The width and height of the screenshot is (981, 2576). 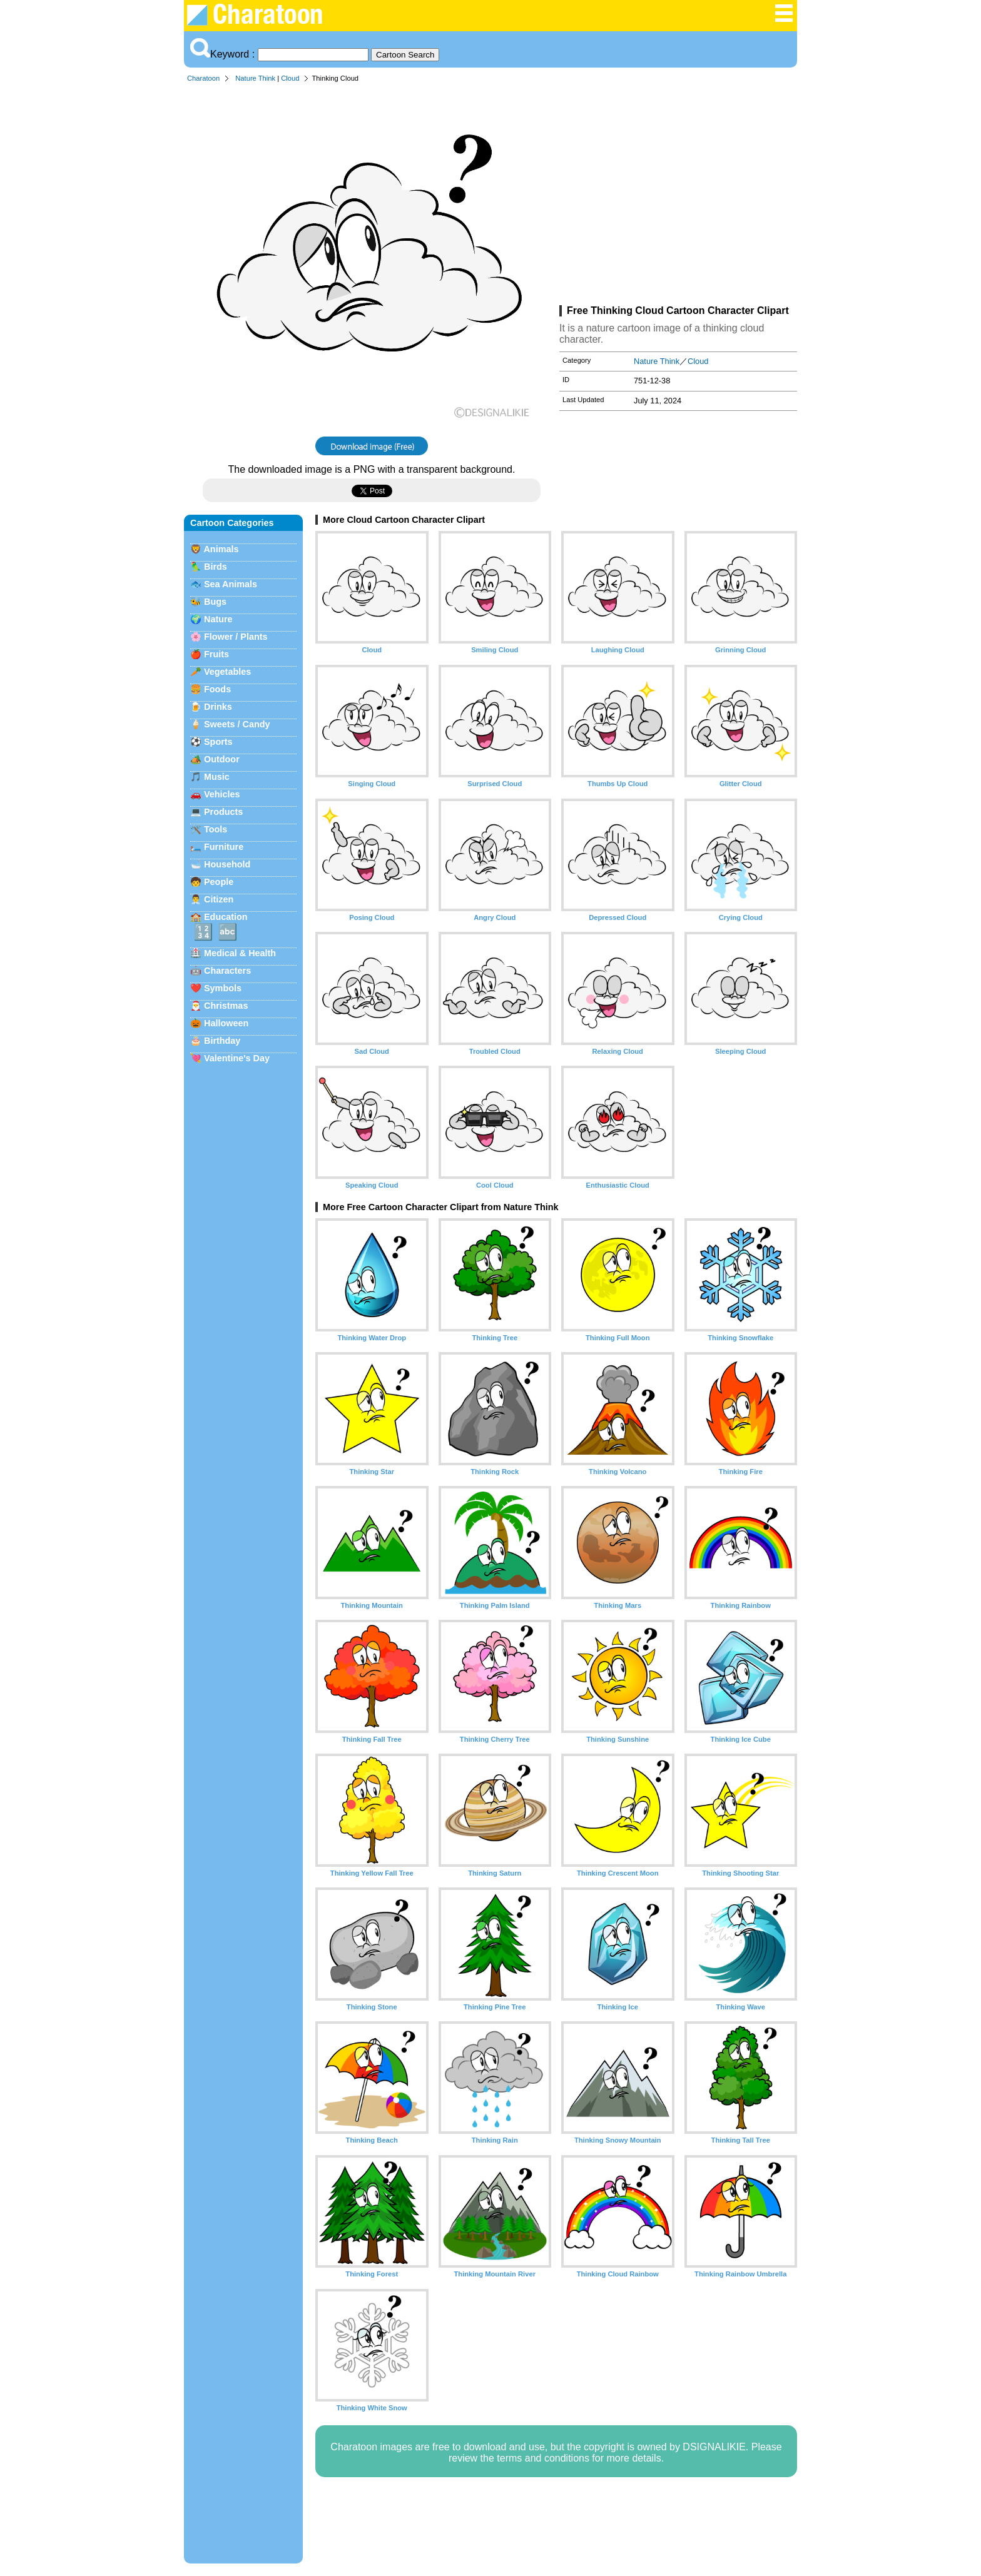 What do you see at coordinates (237, 1058) in the screenshot?
I see `Valentine's Day` at bounding box center [237, 1058].